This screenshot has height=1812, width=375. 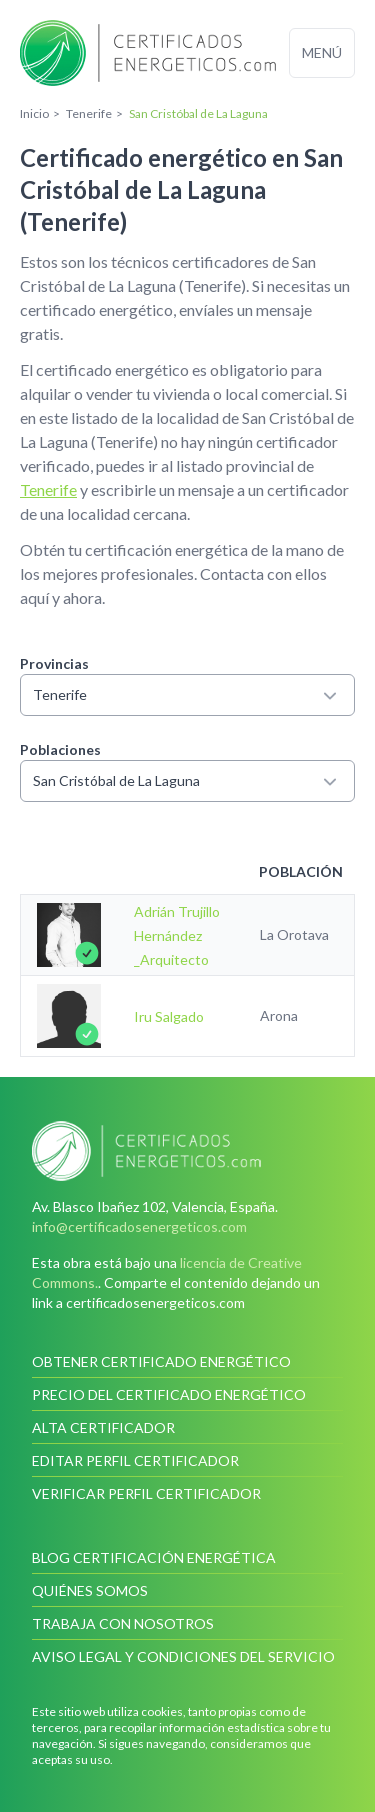 I want to click on Menú, so click(x=322, y=52).